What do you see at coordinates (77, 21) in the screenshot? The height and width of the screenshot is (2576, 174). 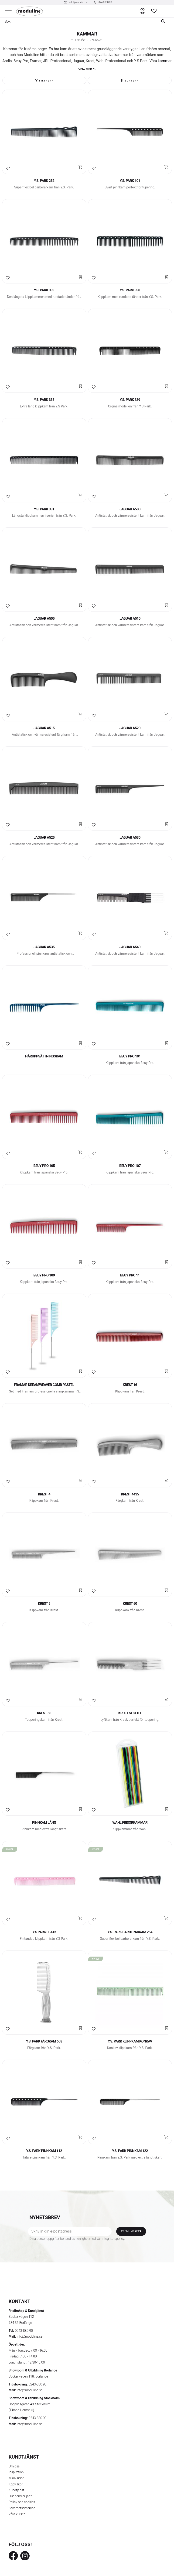 I see `[Sök produkter & kategorier]` at bounding box center [77, 21].